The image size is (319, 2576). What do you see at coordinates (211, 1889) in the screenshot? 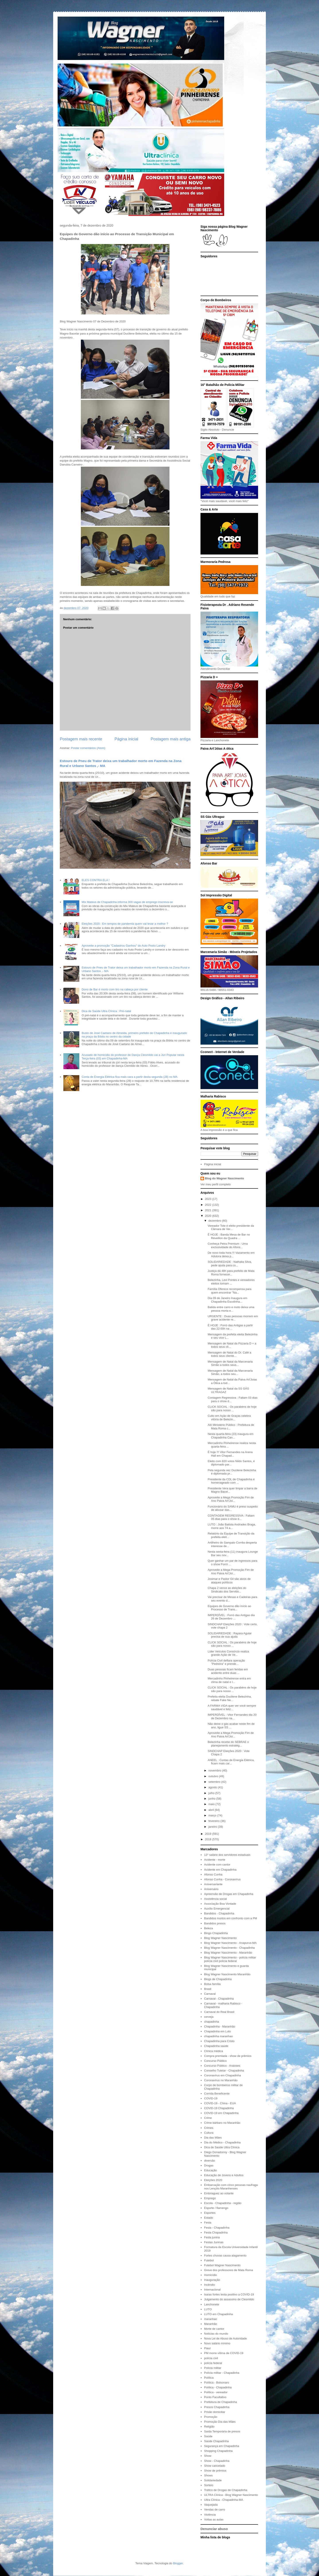
I see `Aniversário` at bounding box center [211, 1889].